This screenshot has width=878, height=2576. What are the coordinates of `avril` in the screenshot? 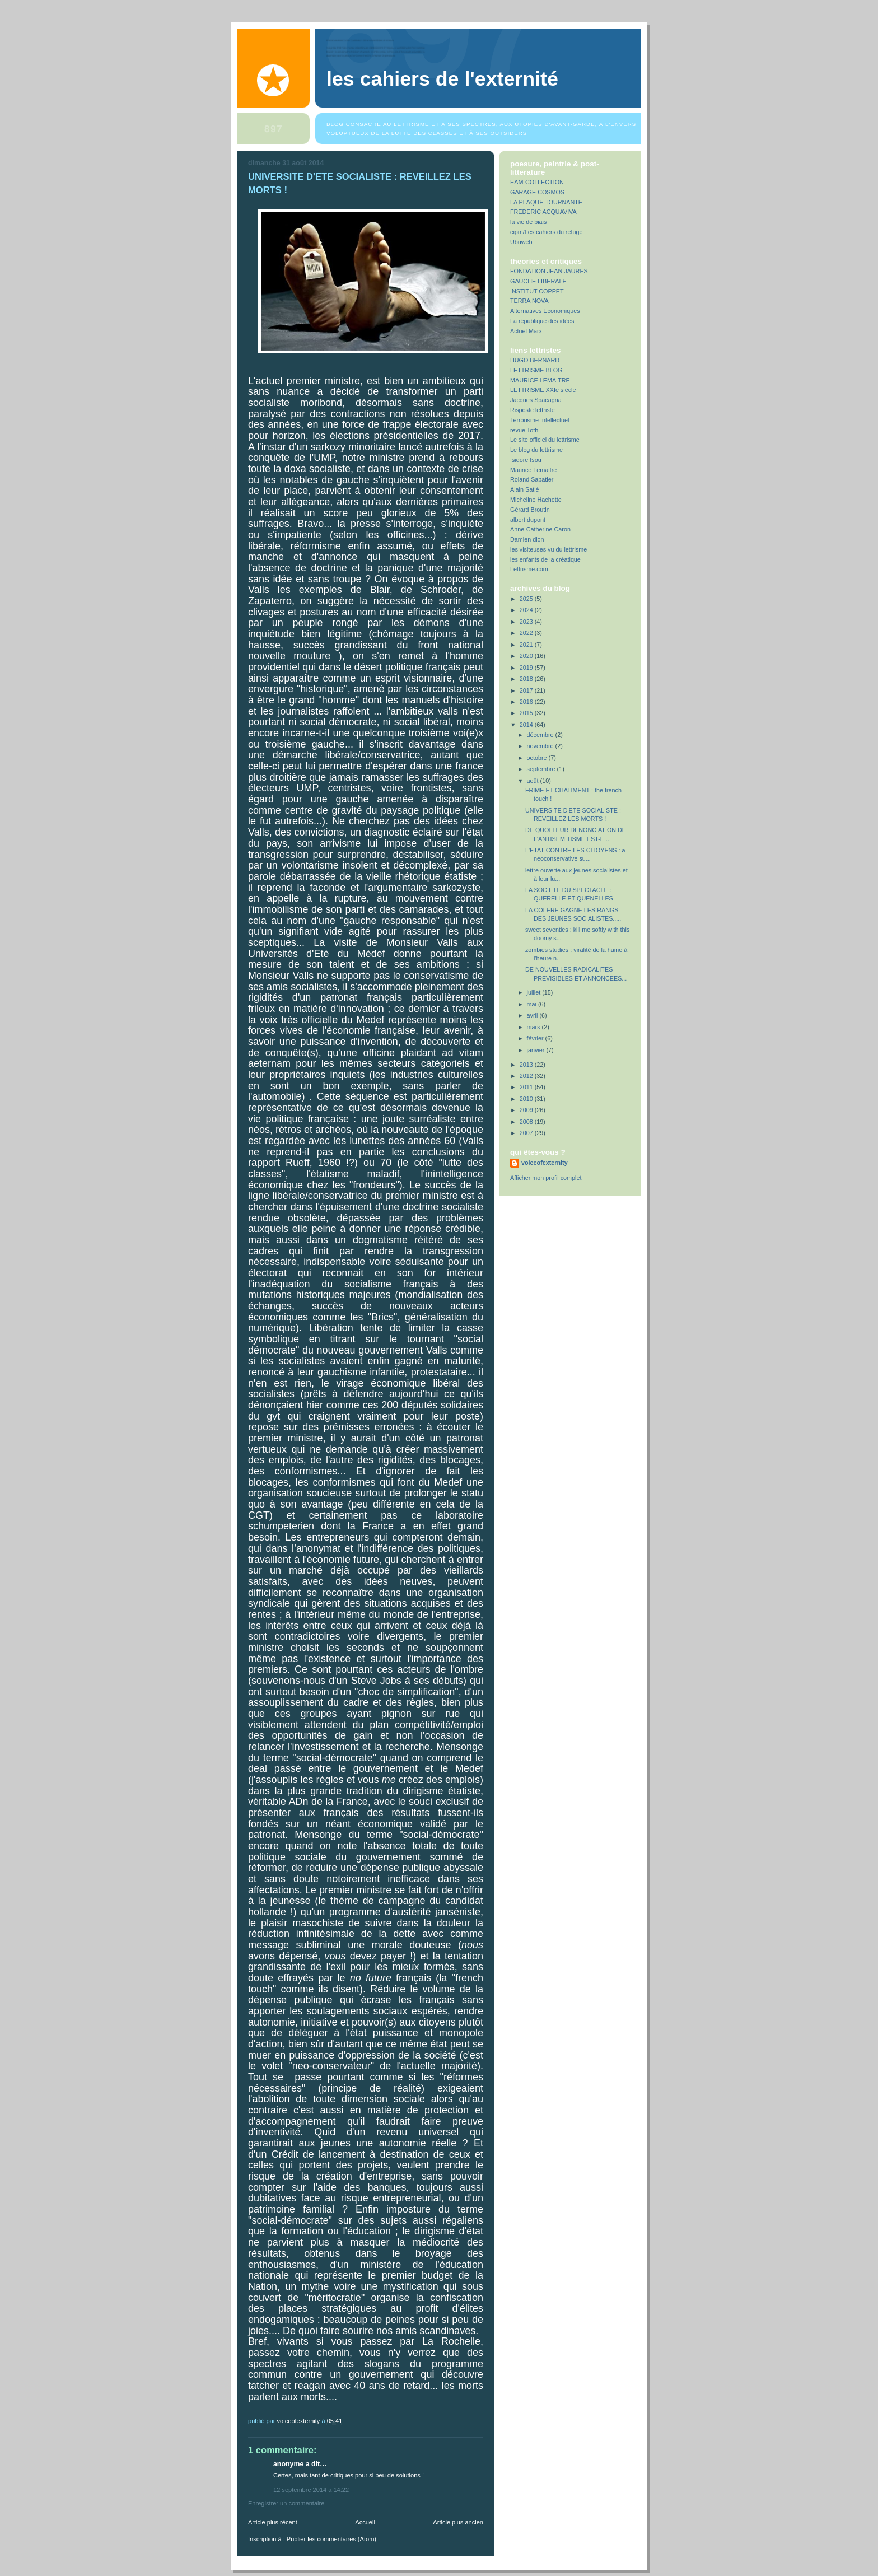 It's located at (533, 1015).